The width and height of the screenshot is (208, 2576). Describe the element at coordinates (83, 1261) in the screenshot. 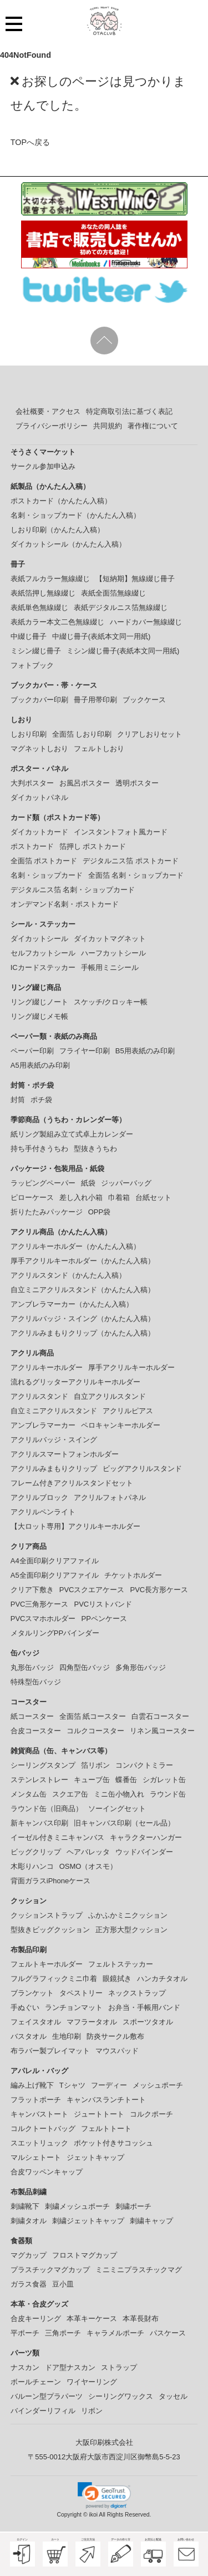

I see `厚手アクリルキーホルダー（かんたん入稿）` at that location.